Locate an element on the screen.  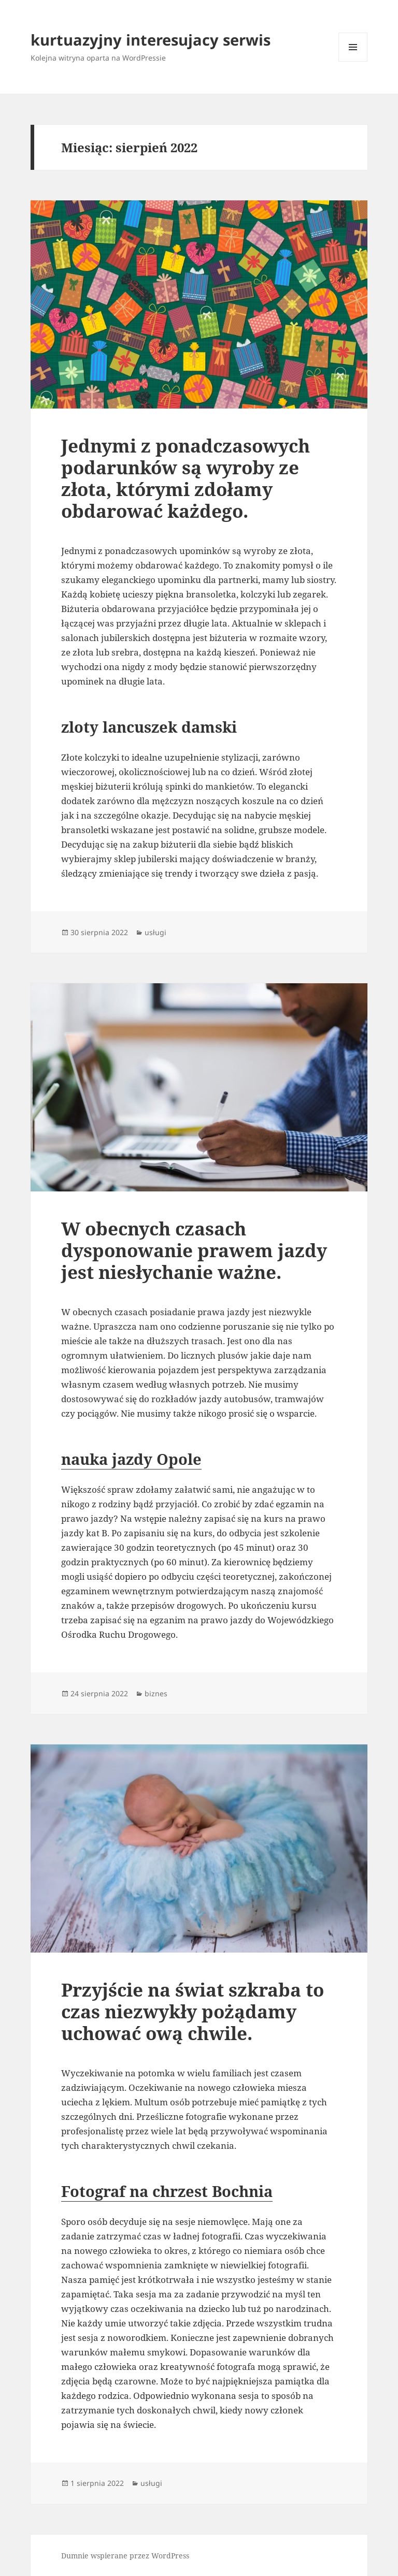
Menu i widgety is located at coordinates (353, 61).